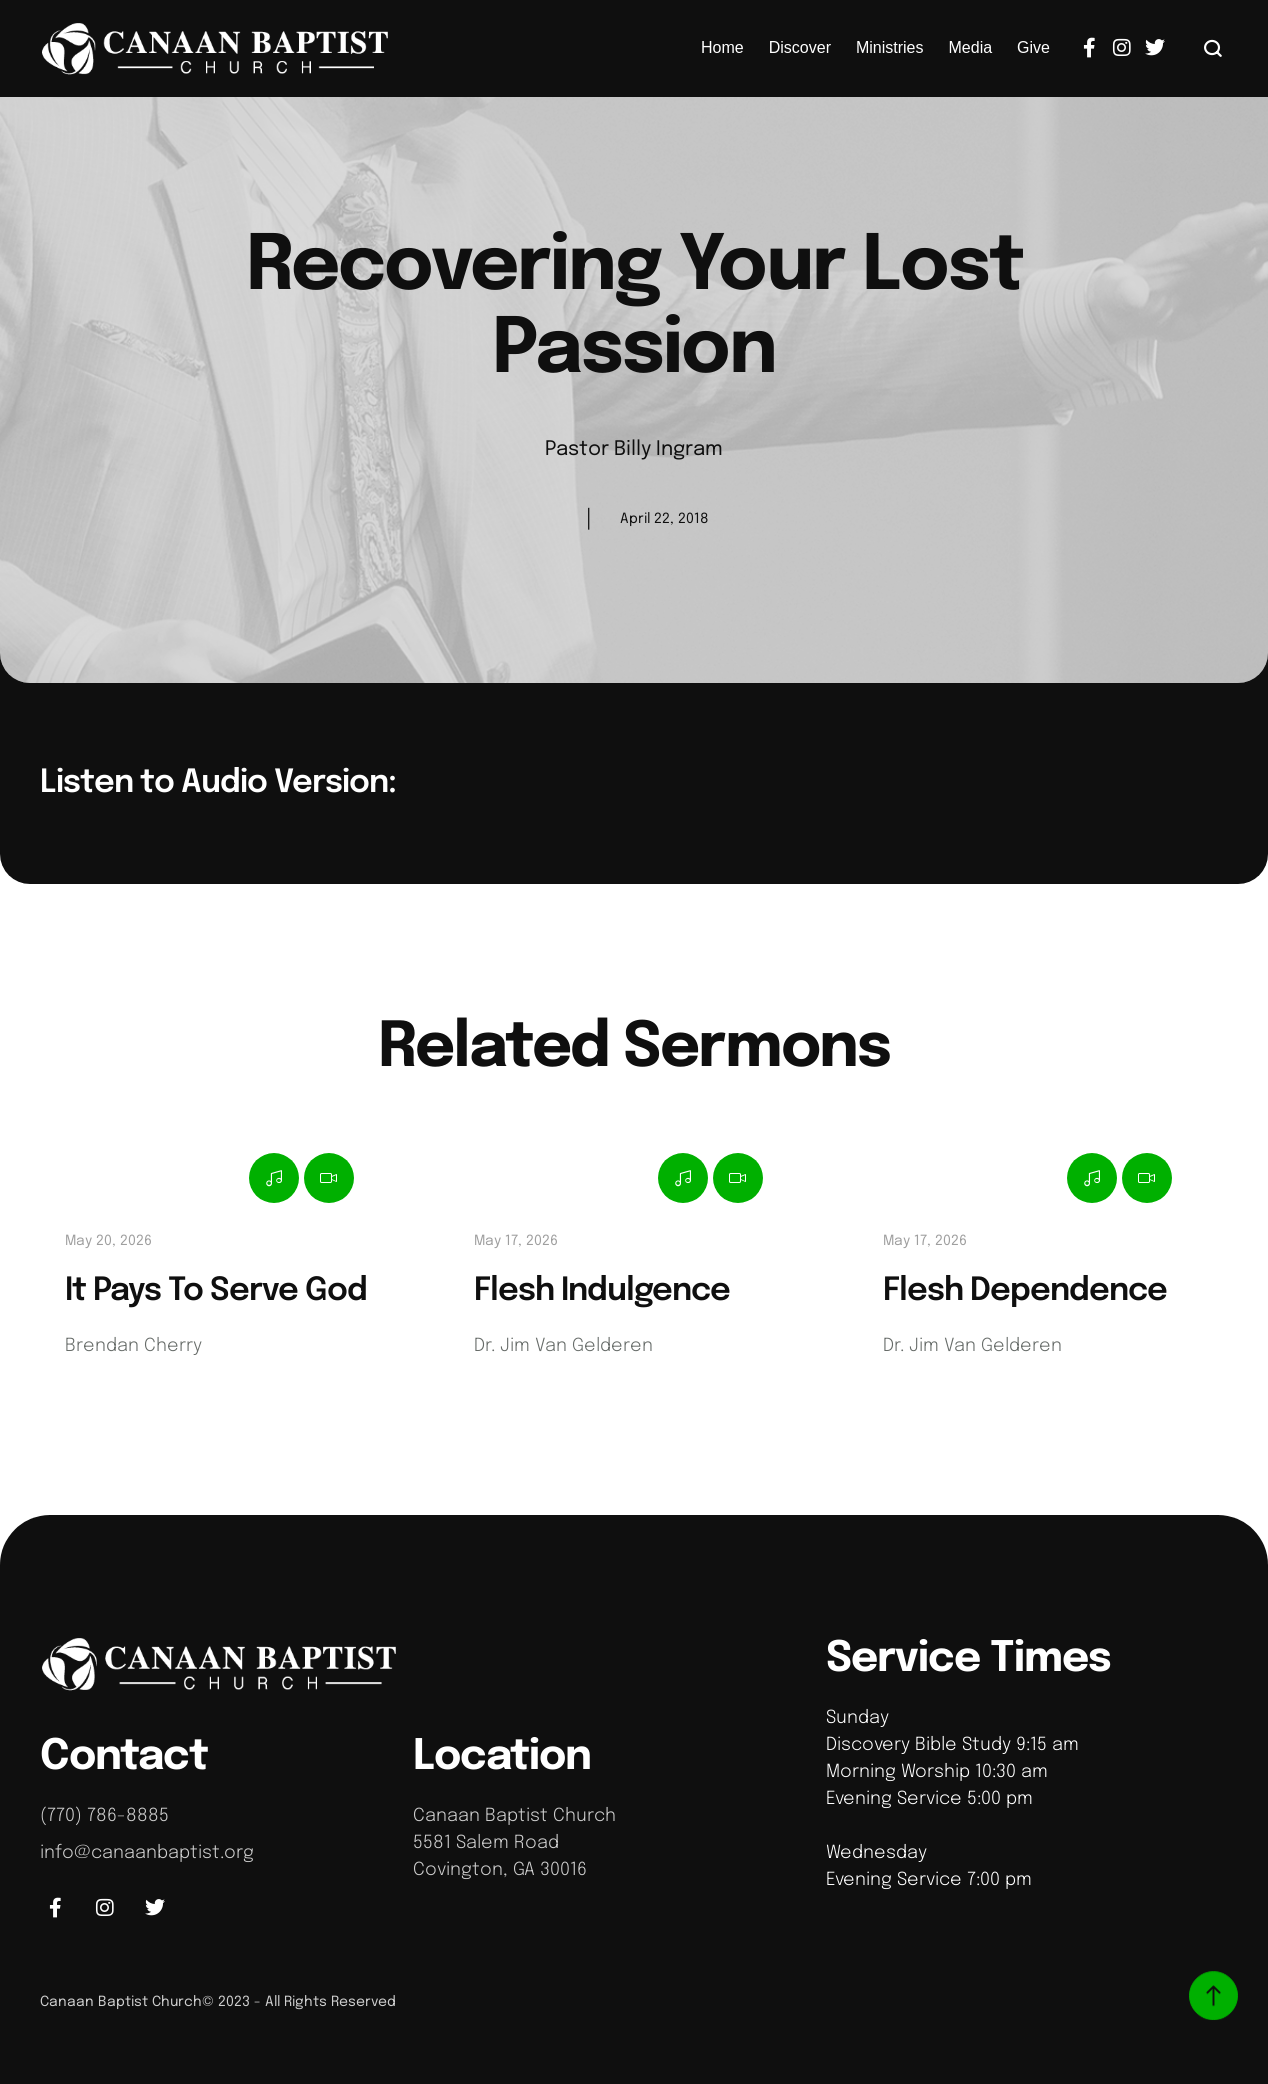 This screenshot has width=1268, height=2084. Describe the element at coordinates (1213, 48) in the screenshot. I see `[button]` at that location.